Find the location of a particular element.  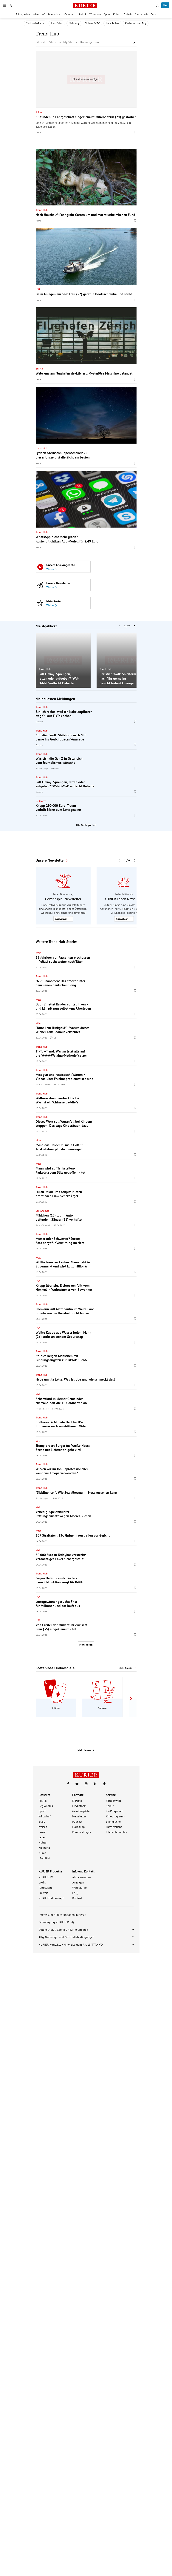

Kinoprogramm is located at coordinates (115, 1816).